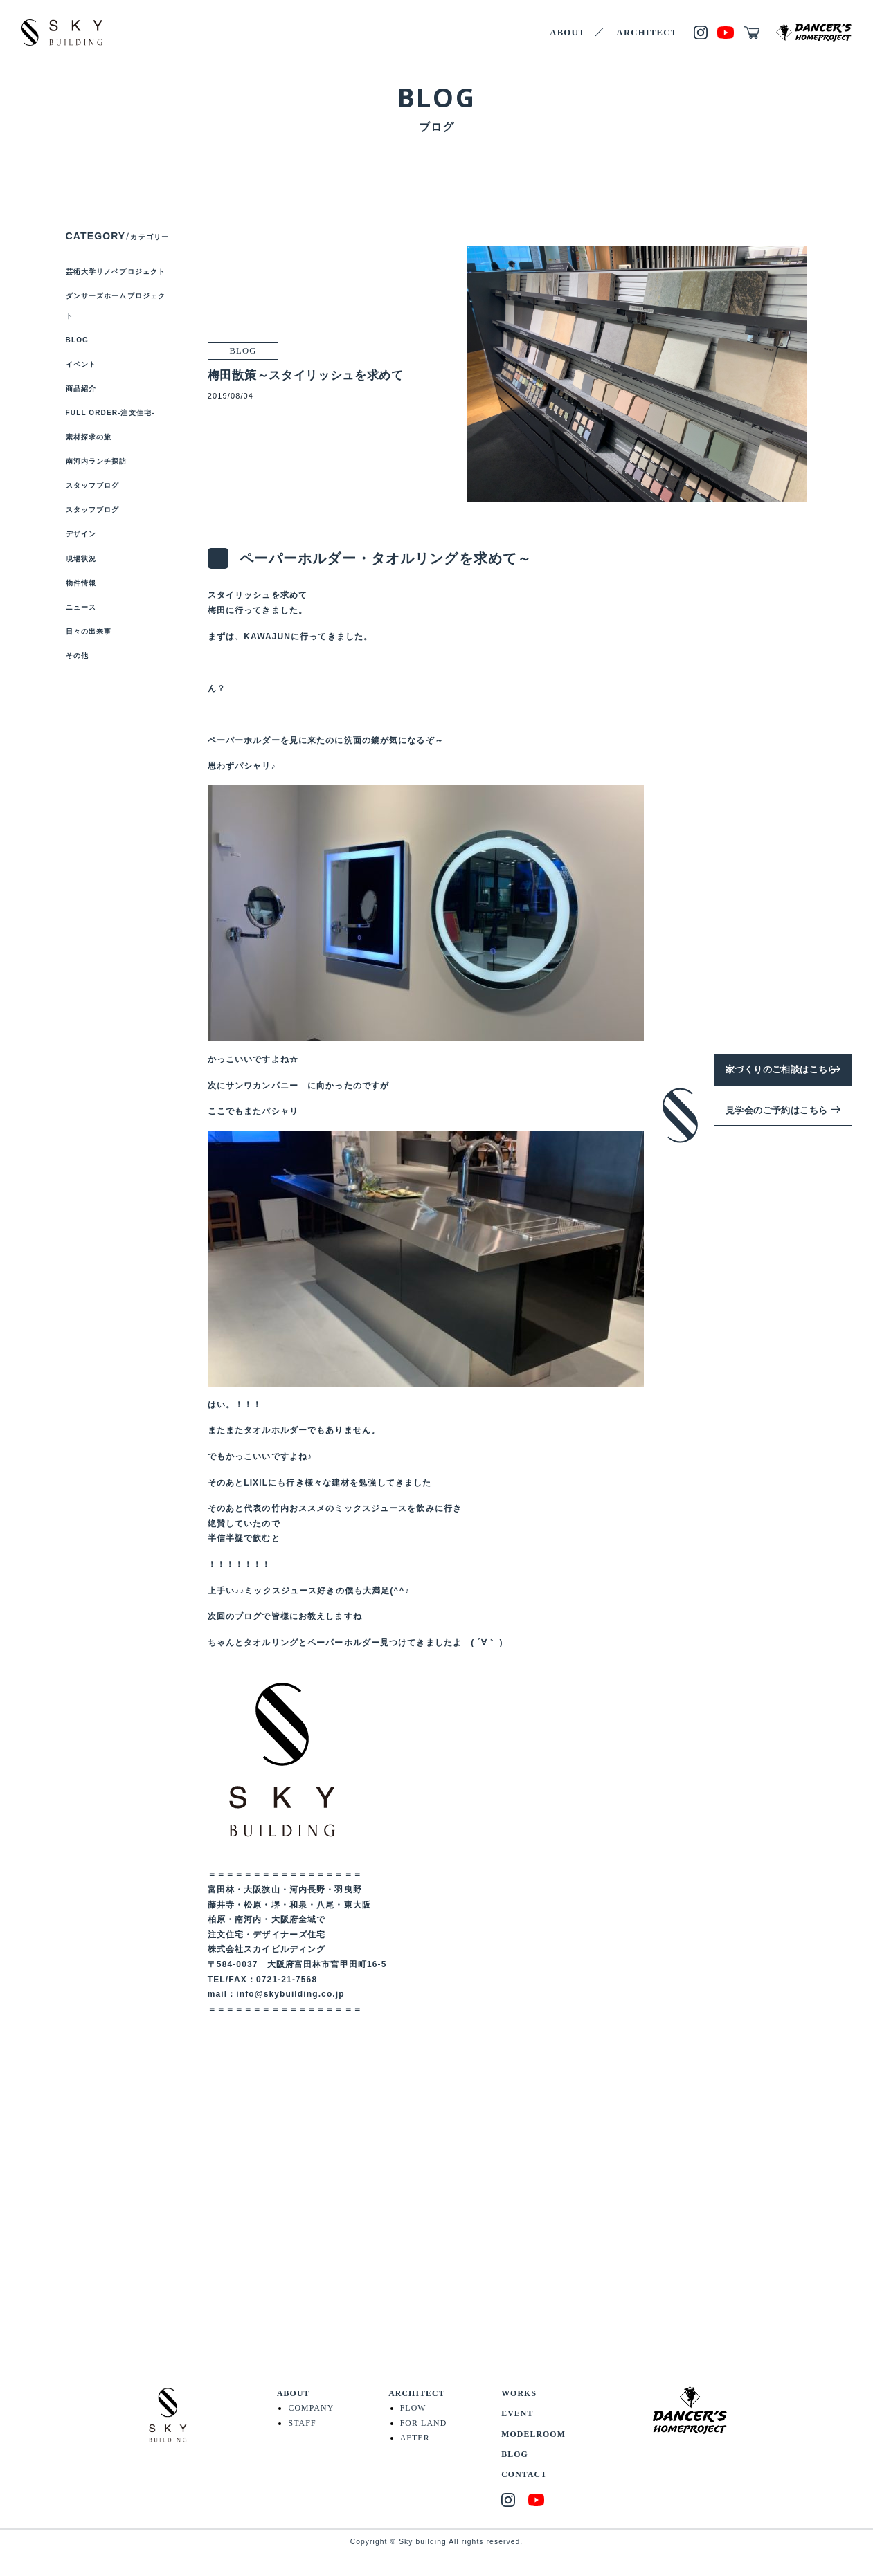 The image size is (873, 2576). I want to click on EVENT, so click(517, 2413).